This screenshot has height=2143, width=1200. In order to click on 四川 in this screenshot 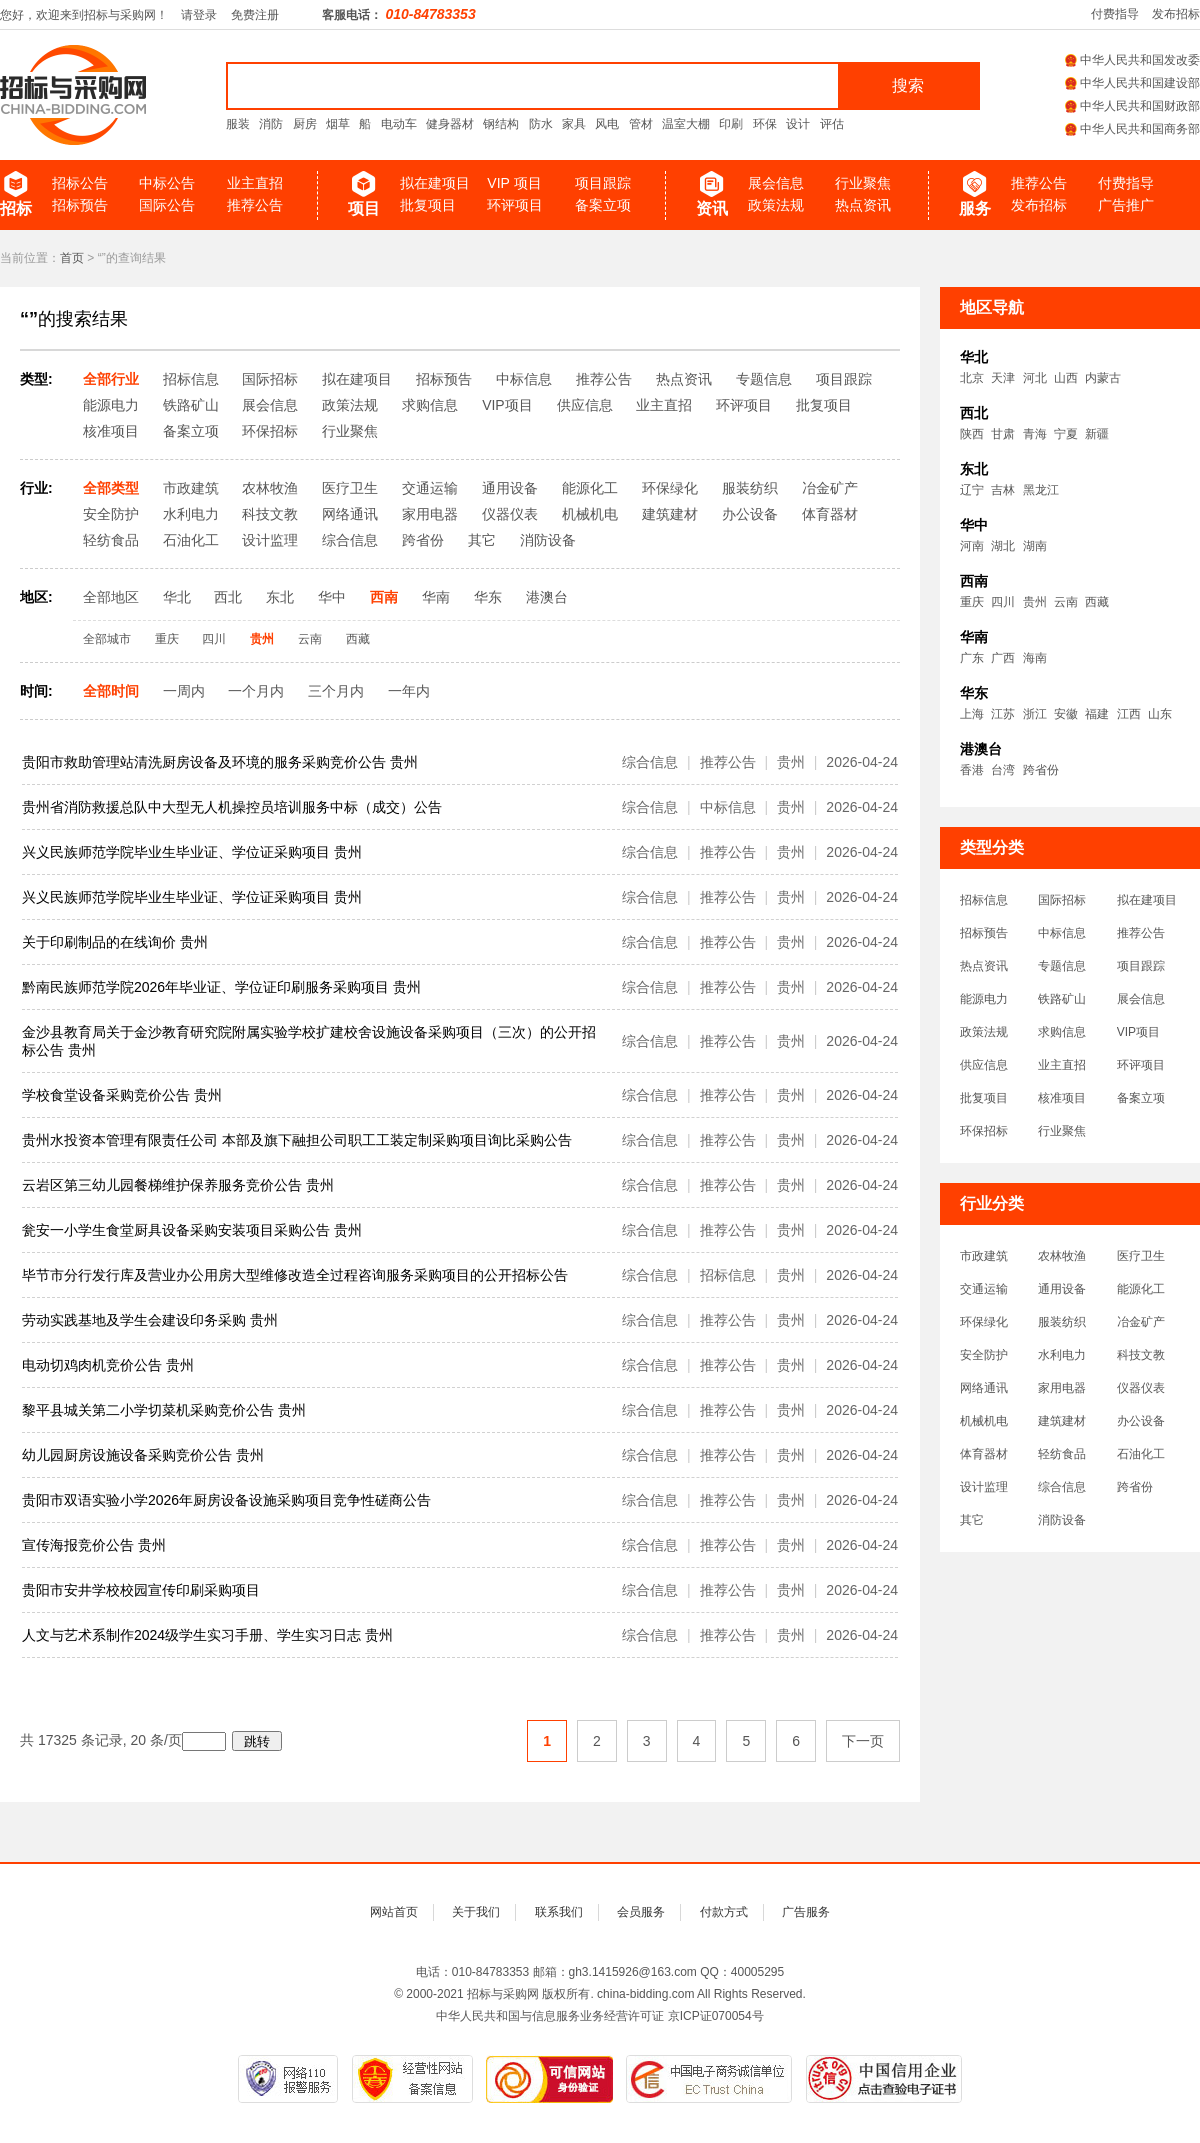, I will do `click(1003, 602)`.